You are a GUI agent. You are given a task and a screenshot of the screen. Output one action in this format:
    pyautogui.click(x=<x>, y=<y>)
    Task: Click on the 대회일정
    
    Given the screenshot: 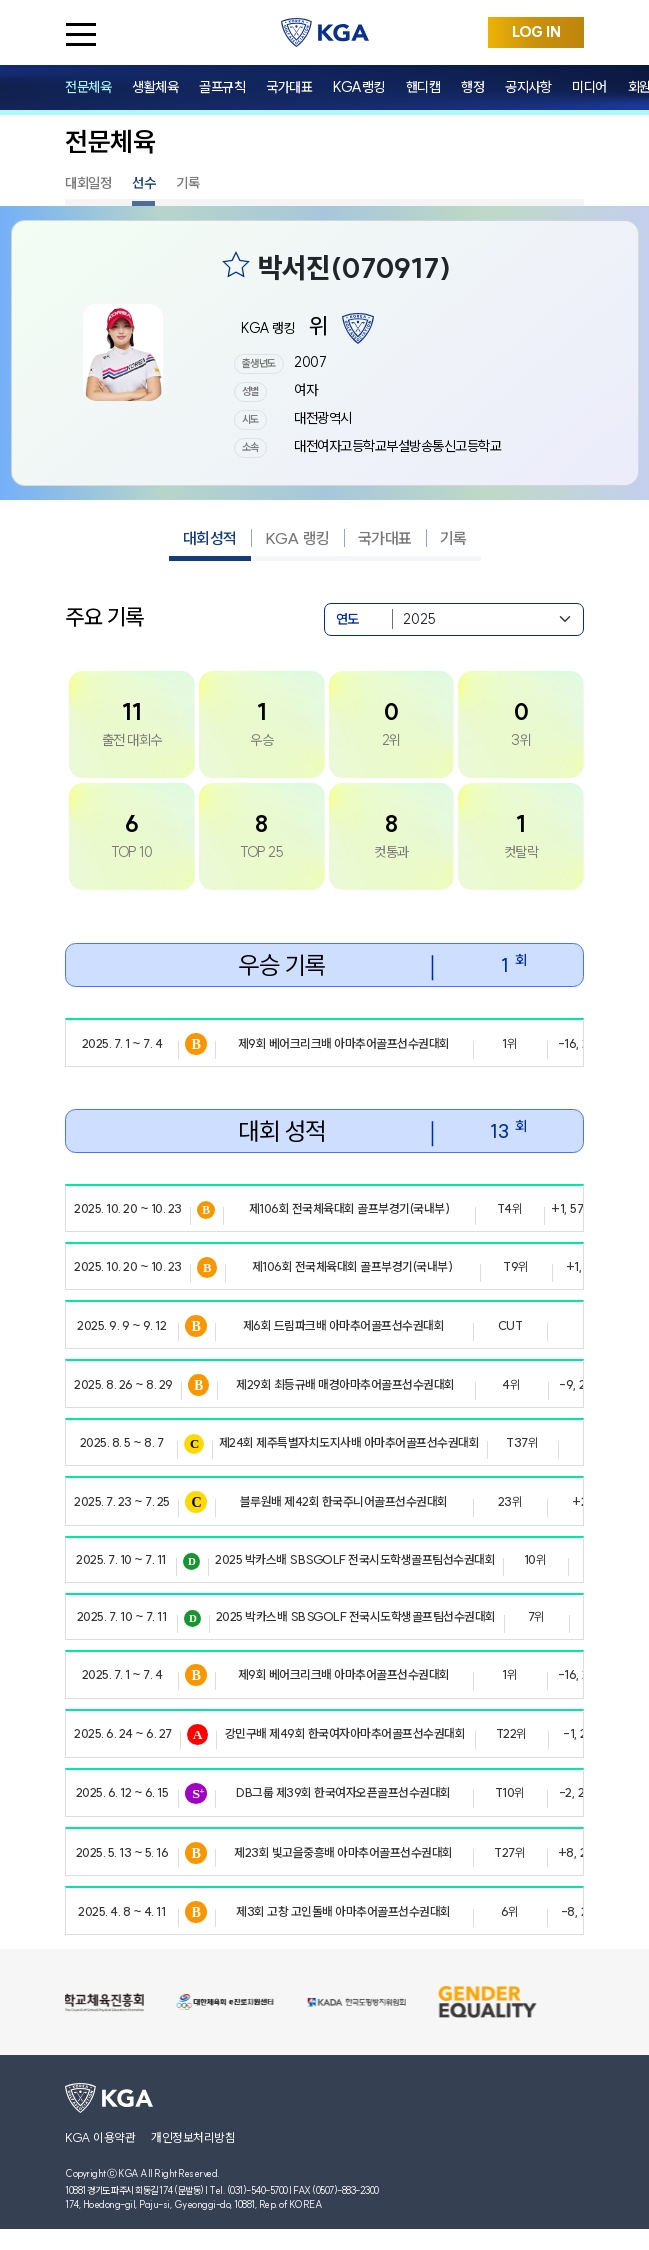 What is the action you would take?
    pyautogui.click(x=88, y=183)
    